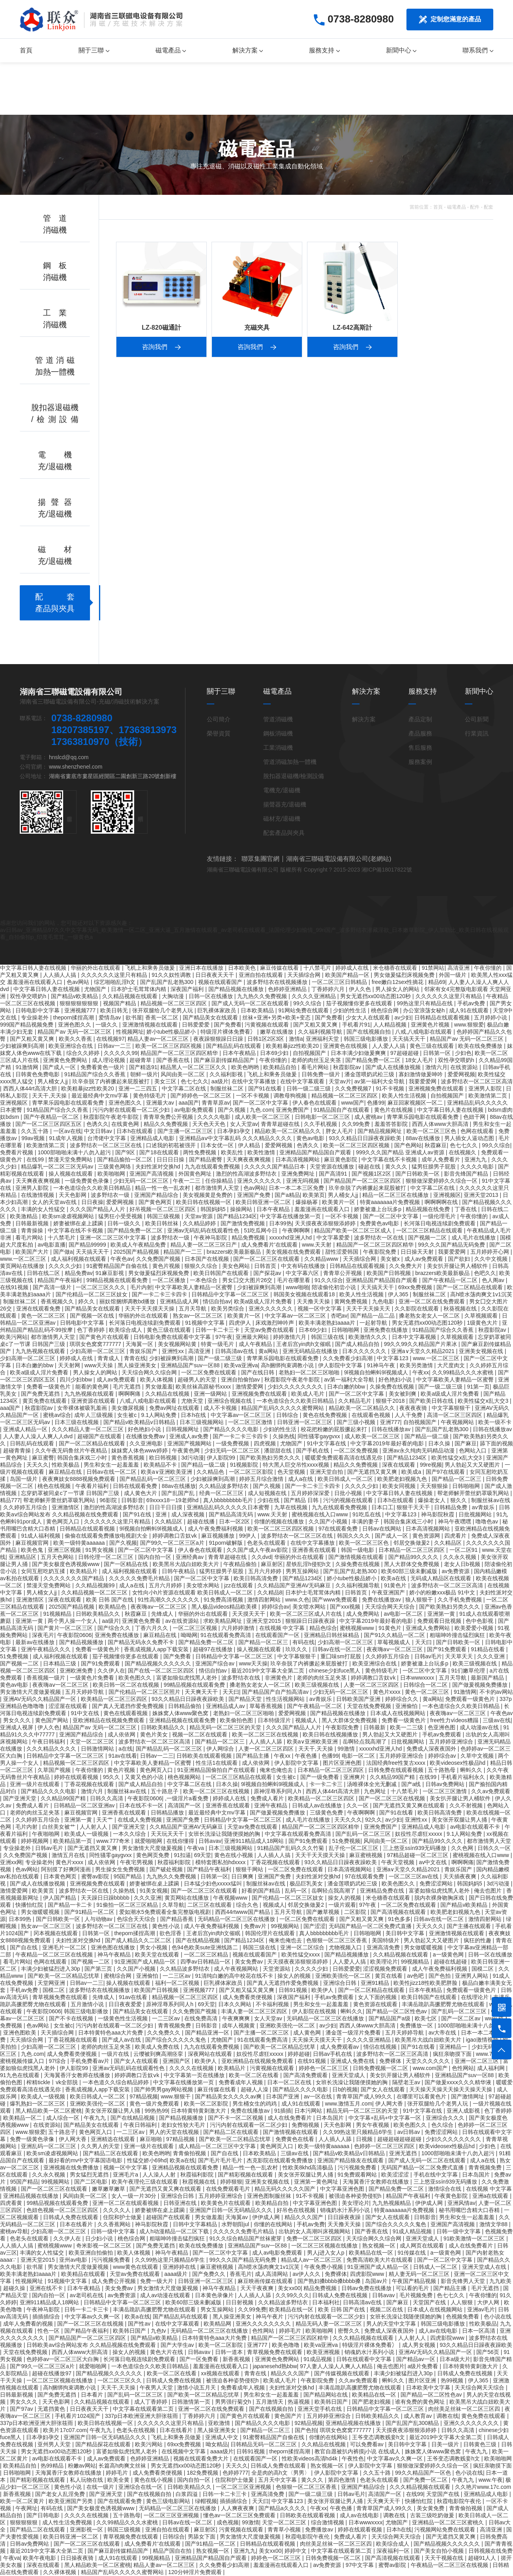 This screenshot has height=2576, width=513. What do you see at coordinates (477, 50) in the screenshot?
I see `聯系我們` at bounding box center [477, 50].